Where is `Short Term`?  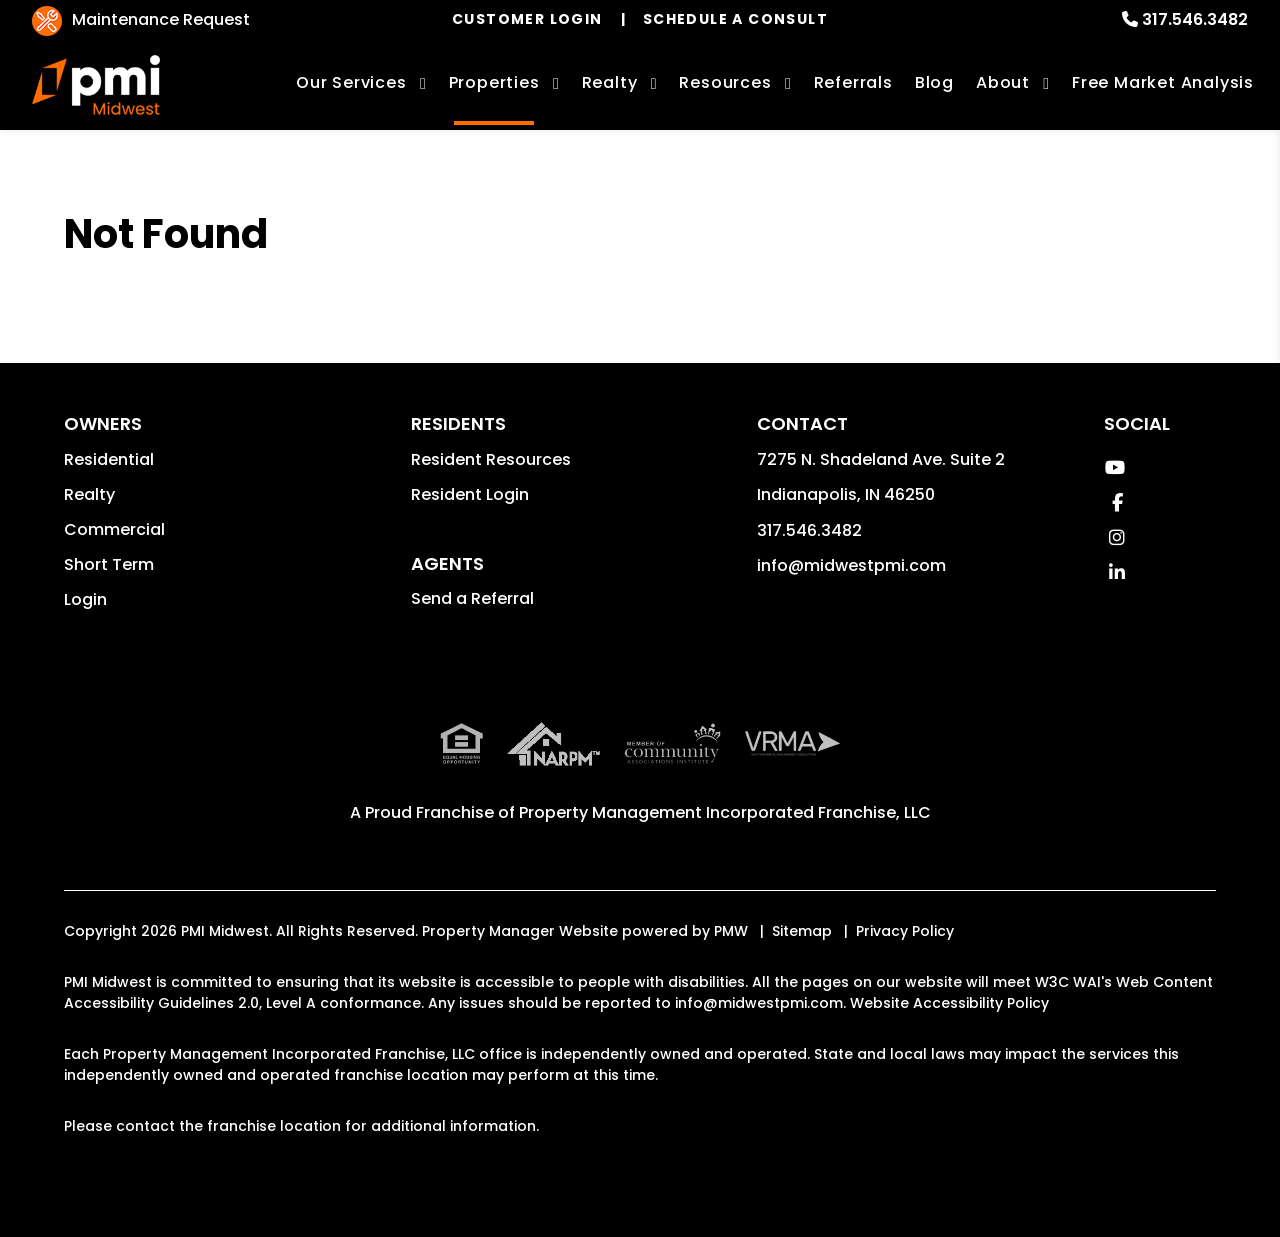 Short Term is located at coordinates (109, 564).